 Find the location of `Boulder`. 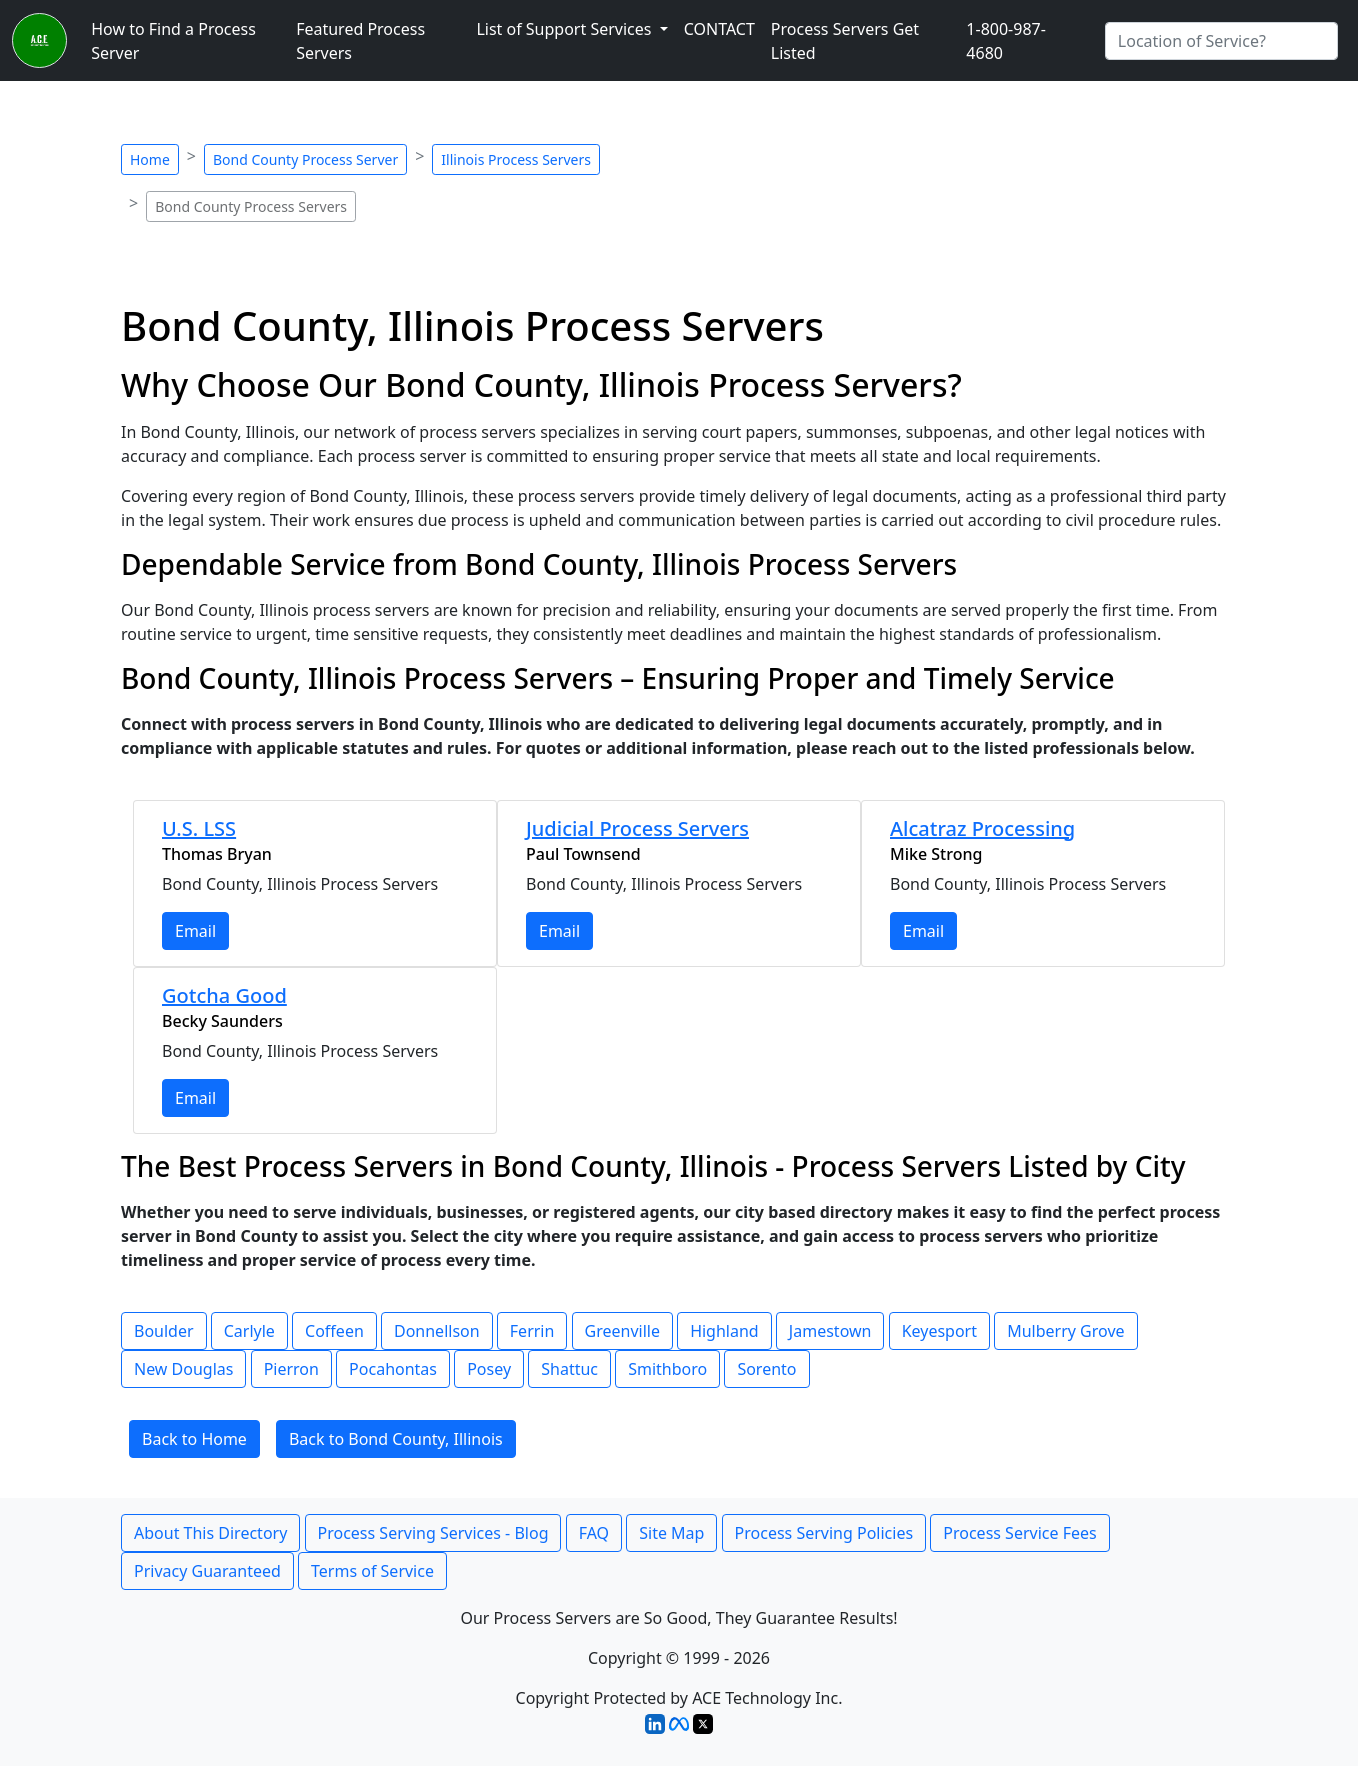

Boulder is located at coordinates (164, 1331).